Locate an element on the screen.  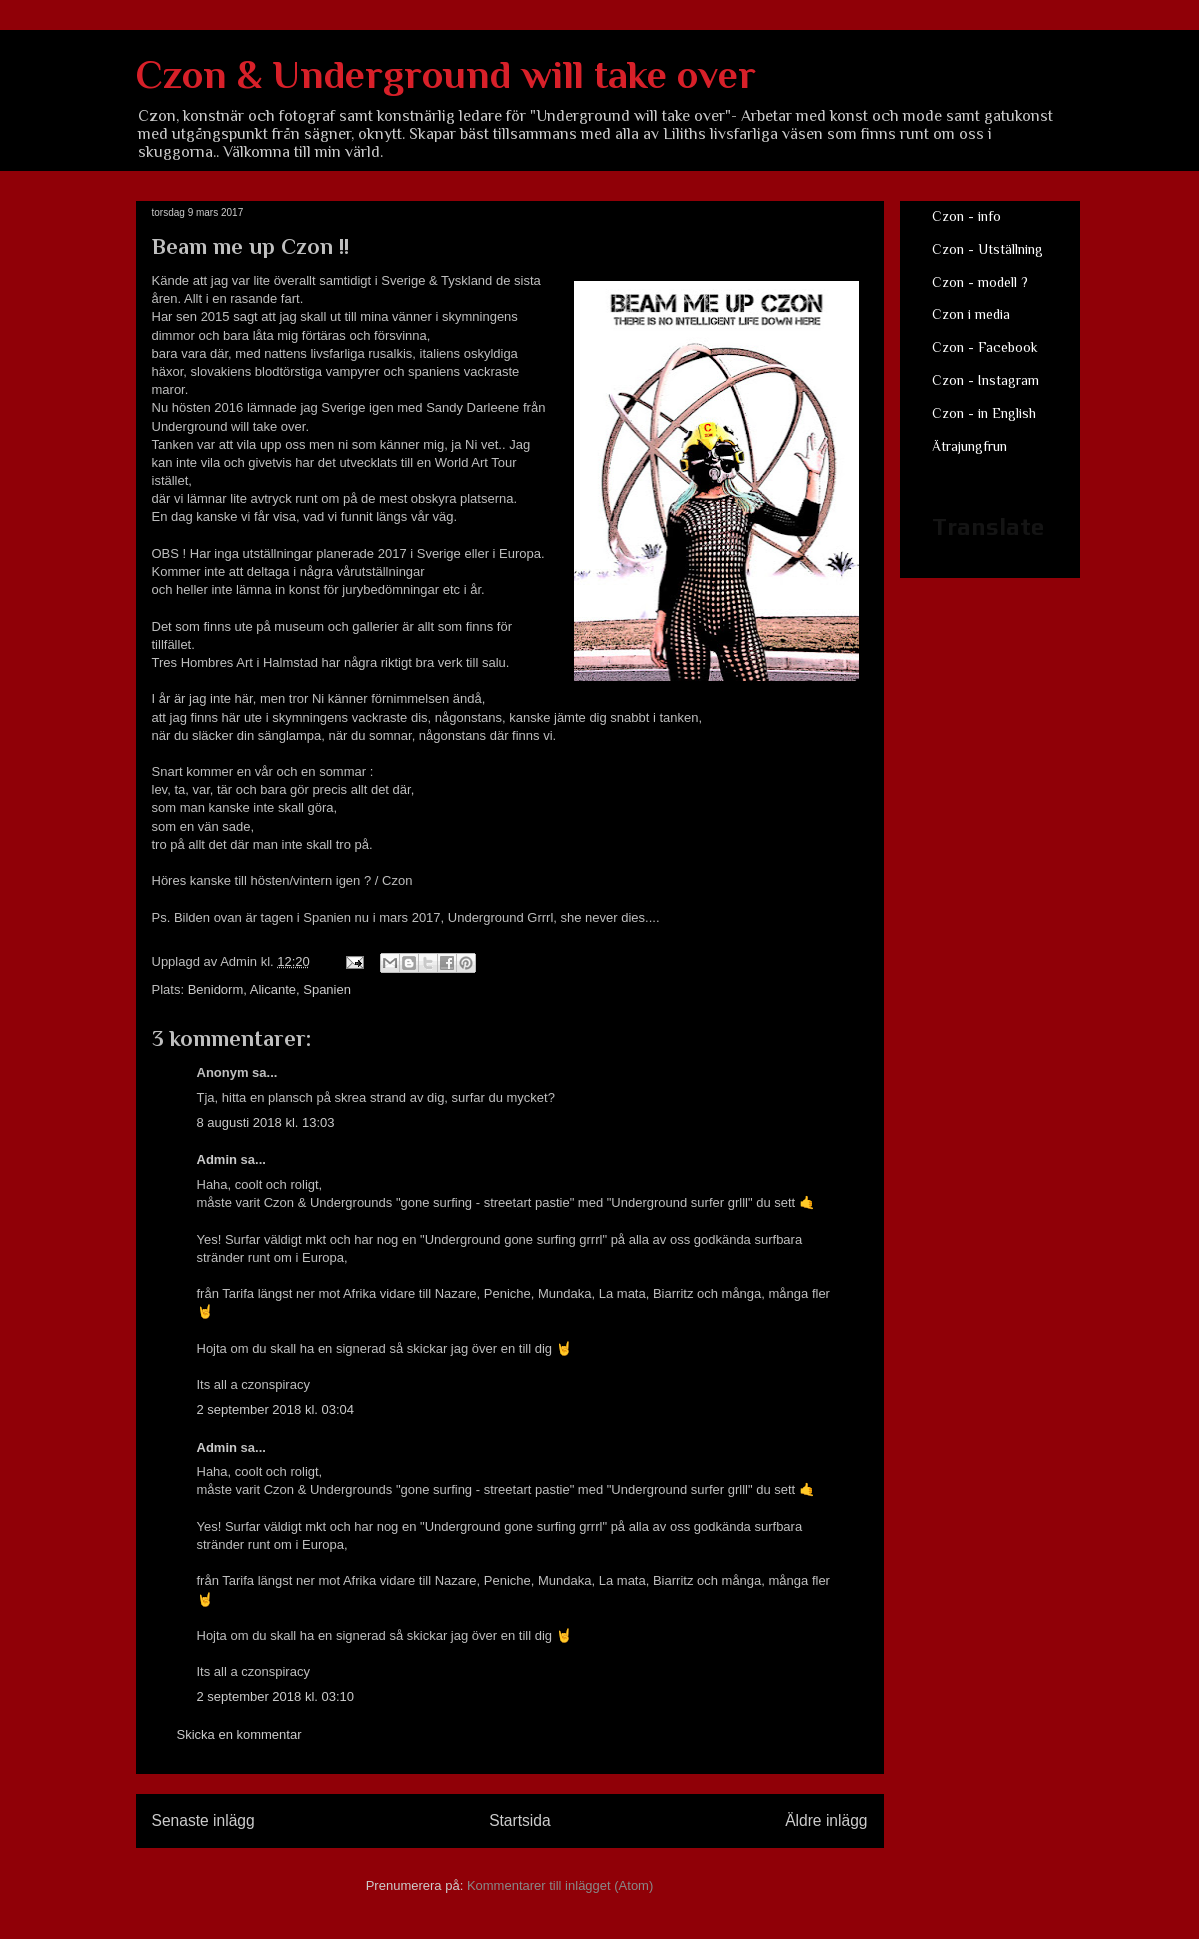
Ätrajungfrun is located at coordinates (969, 446).